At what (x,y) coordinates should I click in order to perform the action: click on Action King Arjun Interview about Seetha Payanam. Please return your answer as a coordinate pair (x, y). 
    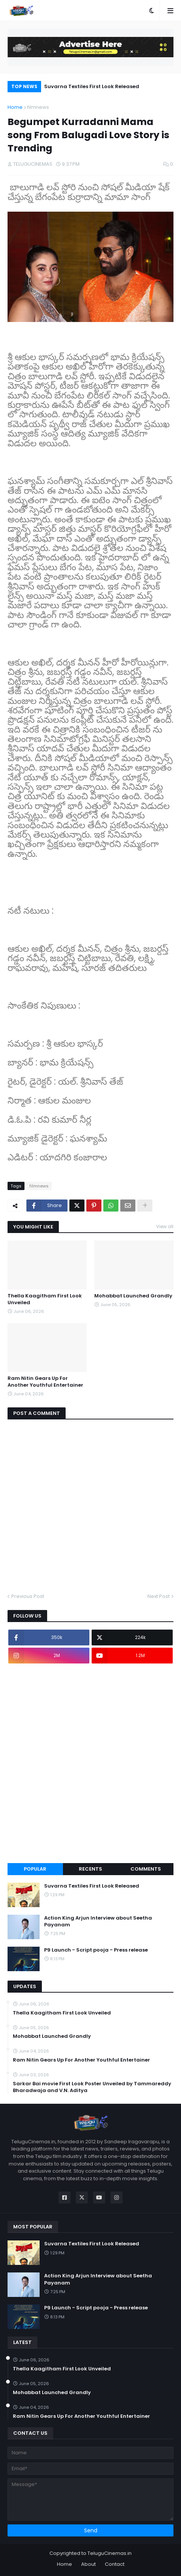
    Looking at the image, I should click on (98, 1921).